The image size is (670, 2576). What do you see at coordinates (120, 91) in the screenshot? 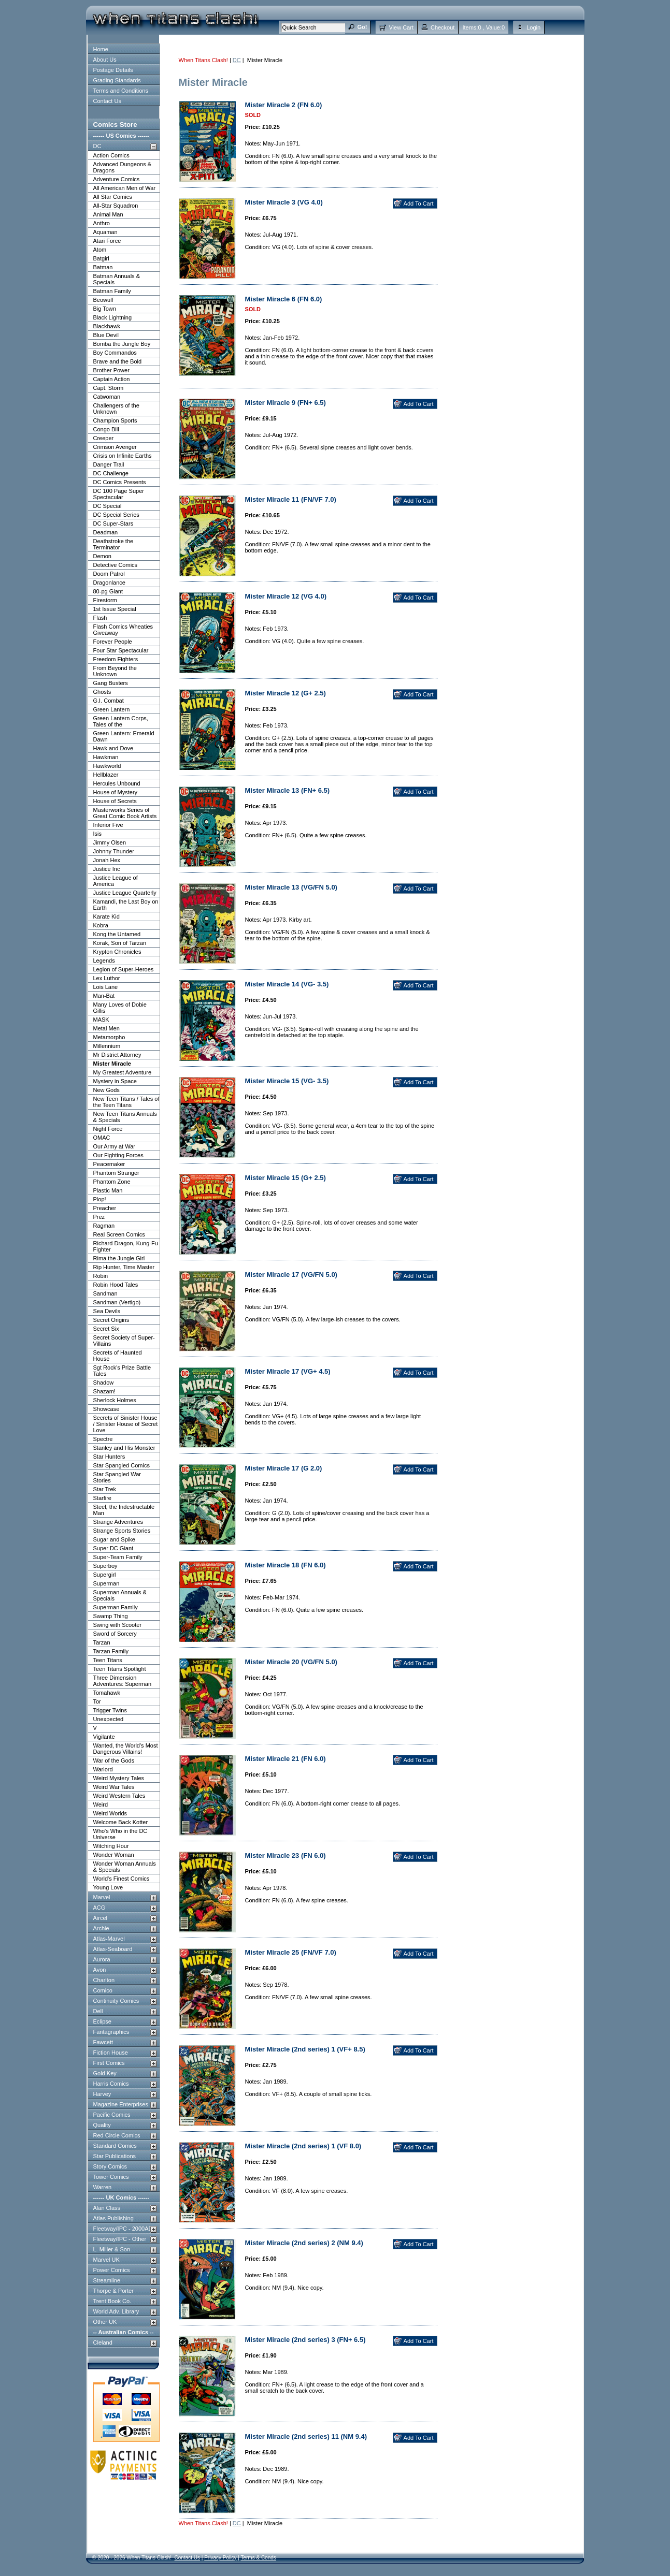
I see `Terms and Conditions` at bounding box center [120, 91].